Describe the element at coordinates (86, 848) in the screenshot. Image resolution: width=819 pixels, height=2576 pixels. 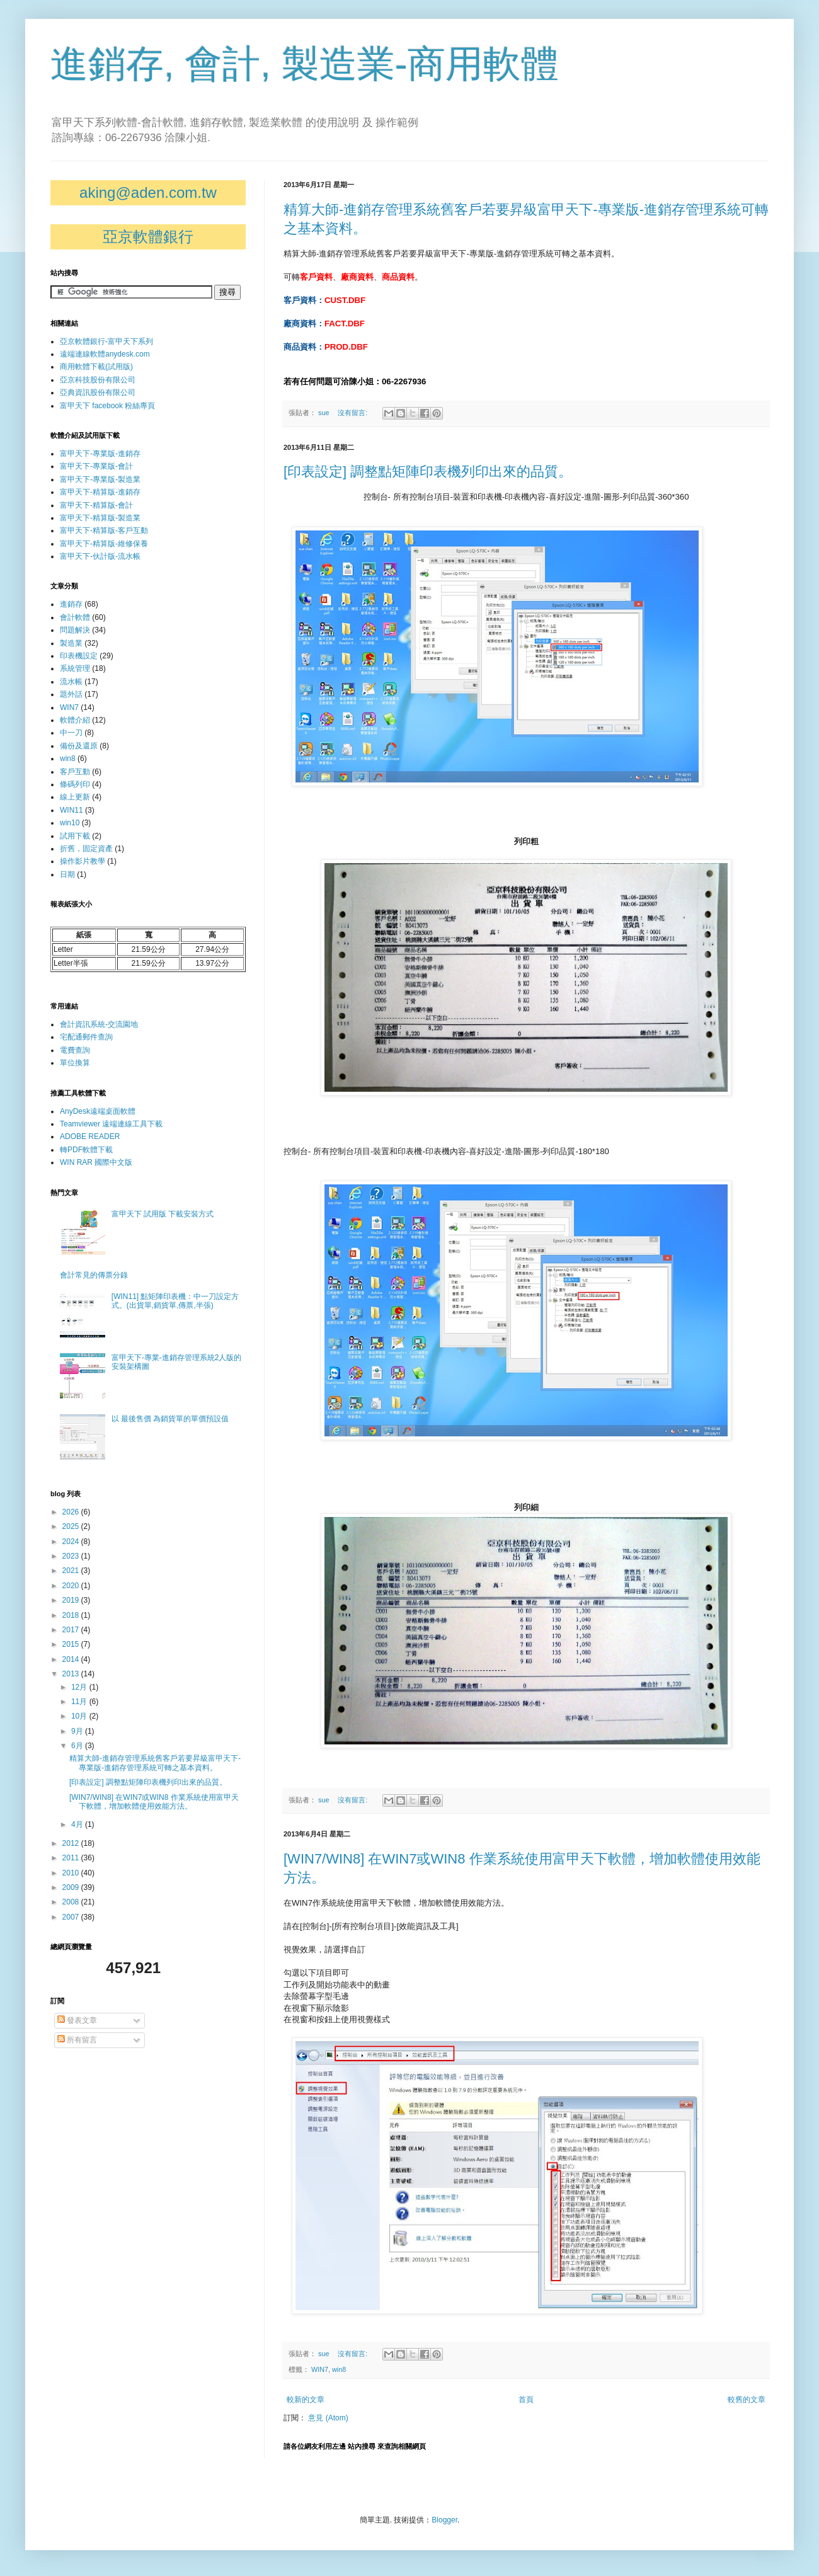
I see `折舊，固定資產` at that location.